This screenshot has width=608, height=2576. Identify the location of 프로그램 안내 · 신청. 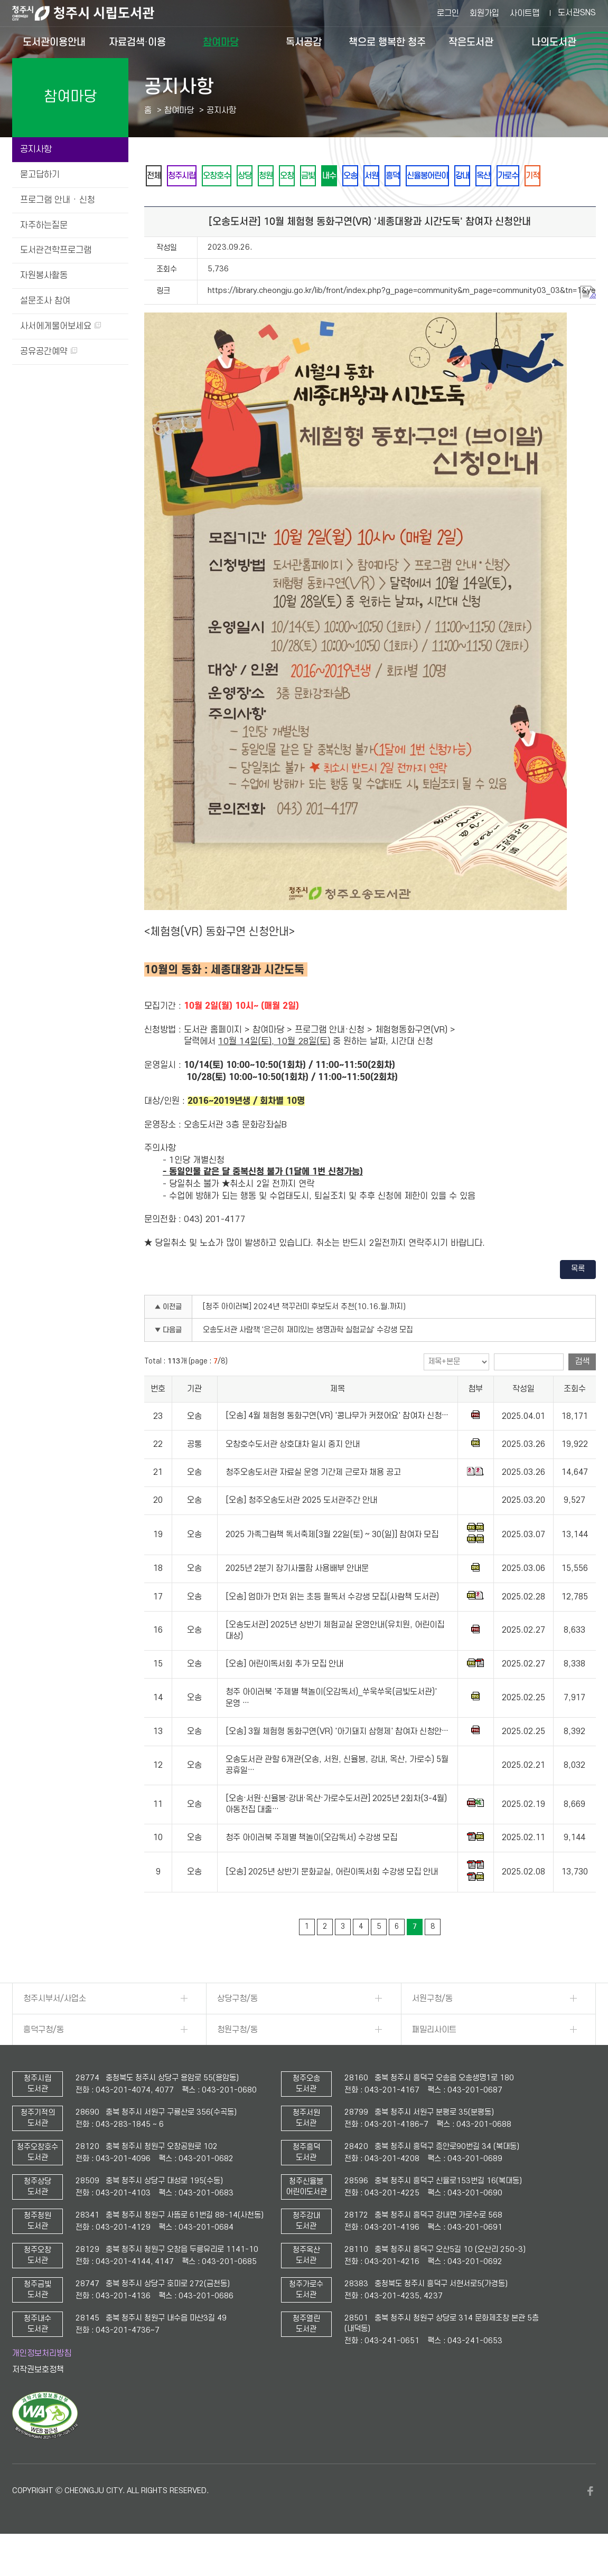
(57, 200).